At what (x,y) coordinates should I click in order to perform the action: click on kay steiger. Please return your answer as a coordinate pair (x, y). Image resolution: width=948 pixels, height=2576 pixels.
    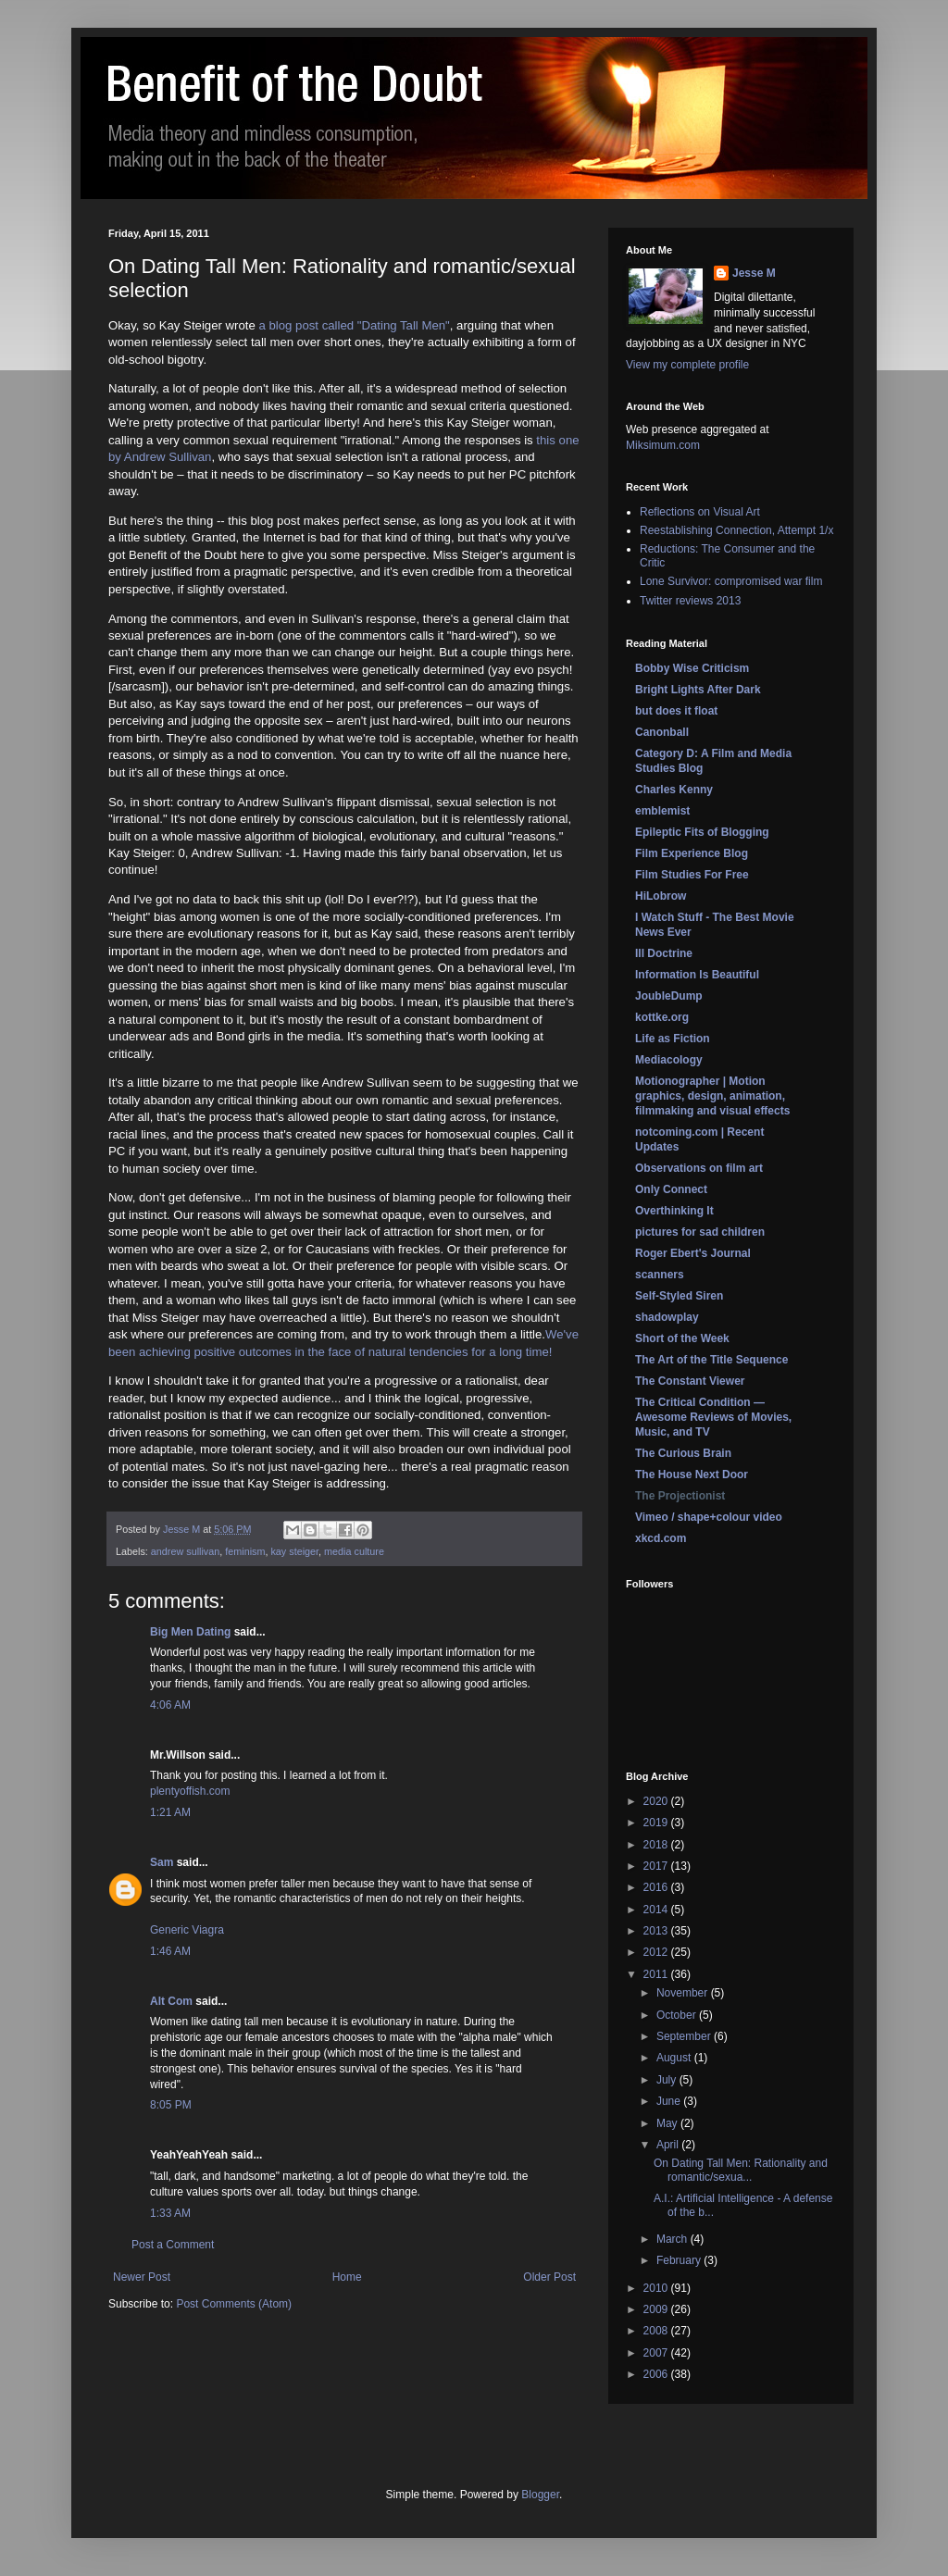
    Looking at the image, I should click on (294, 1551).